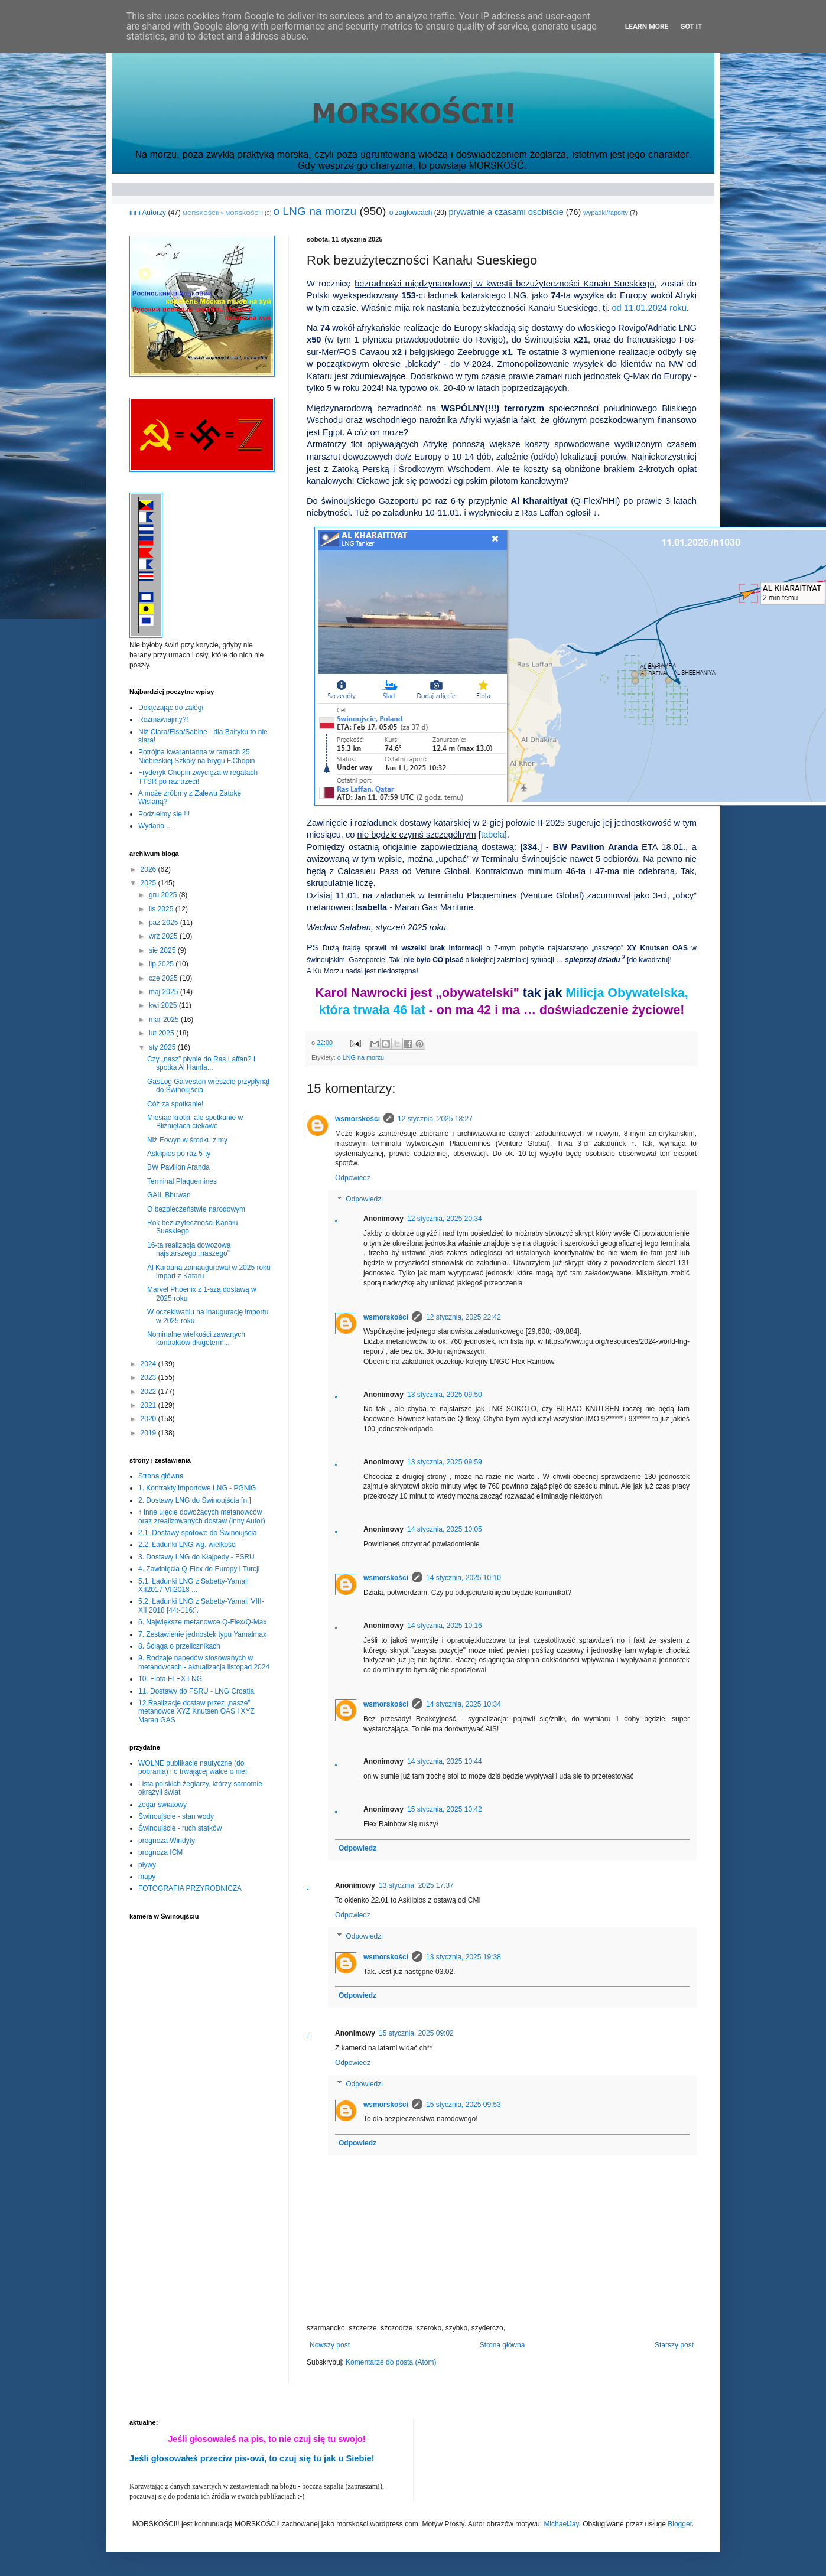 The image size is (826, 2576). Describe the element at coordinates (188, 1249) in the screenshot. I see `16-ta realizacja dowozowa najstarszego „naszego”` at that location.